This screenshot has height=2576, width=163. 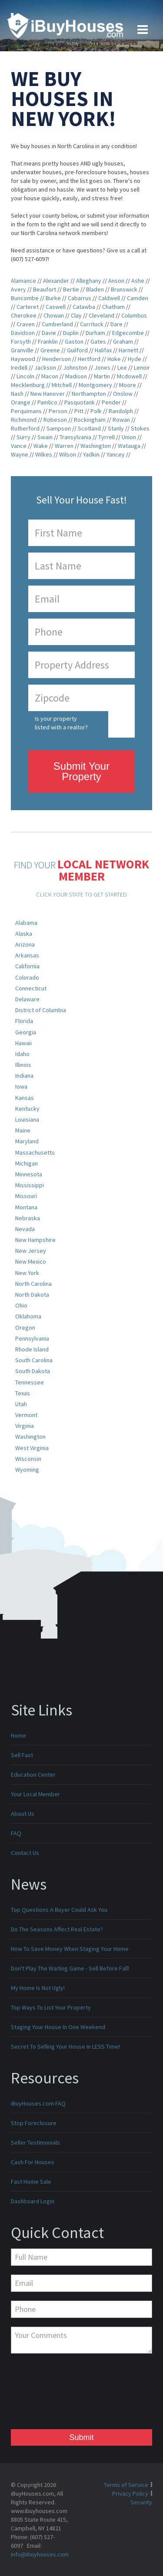 What do you see at coordinates (27, 1273) in the screenshot?
I see `New York` at bounding box center [27, 1273].